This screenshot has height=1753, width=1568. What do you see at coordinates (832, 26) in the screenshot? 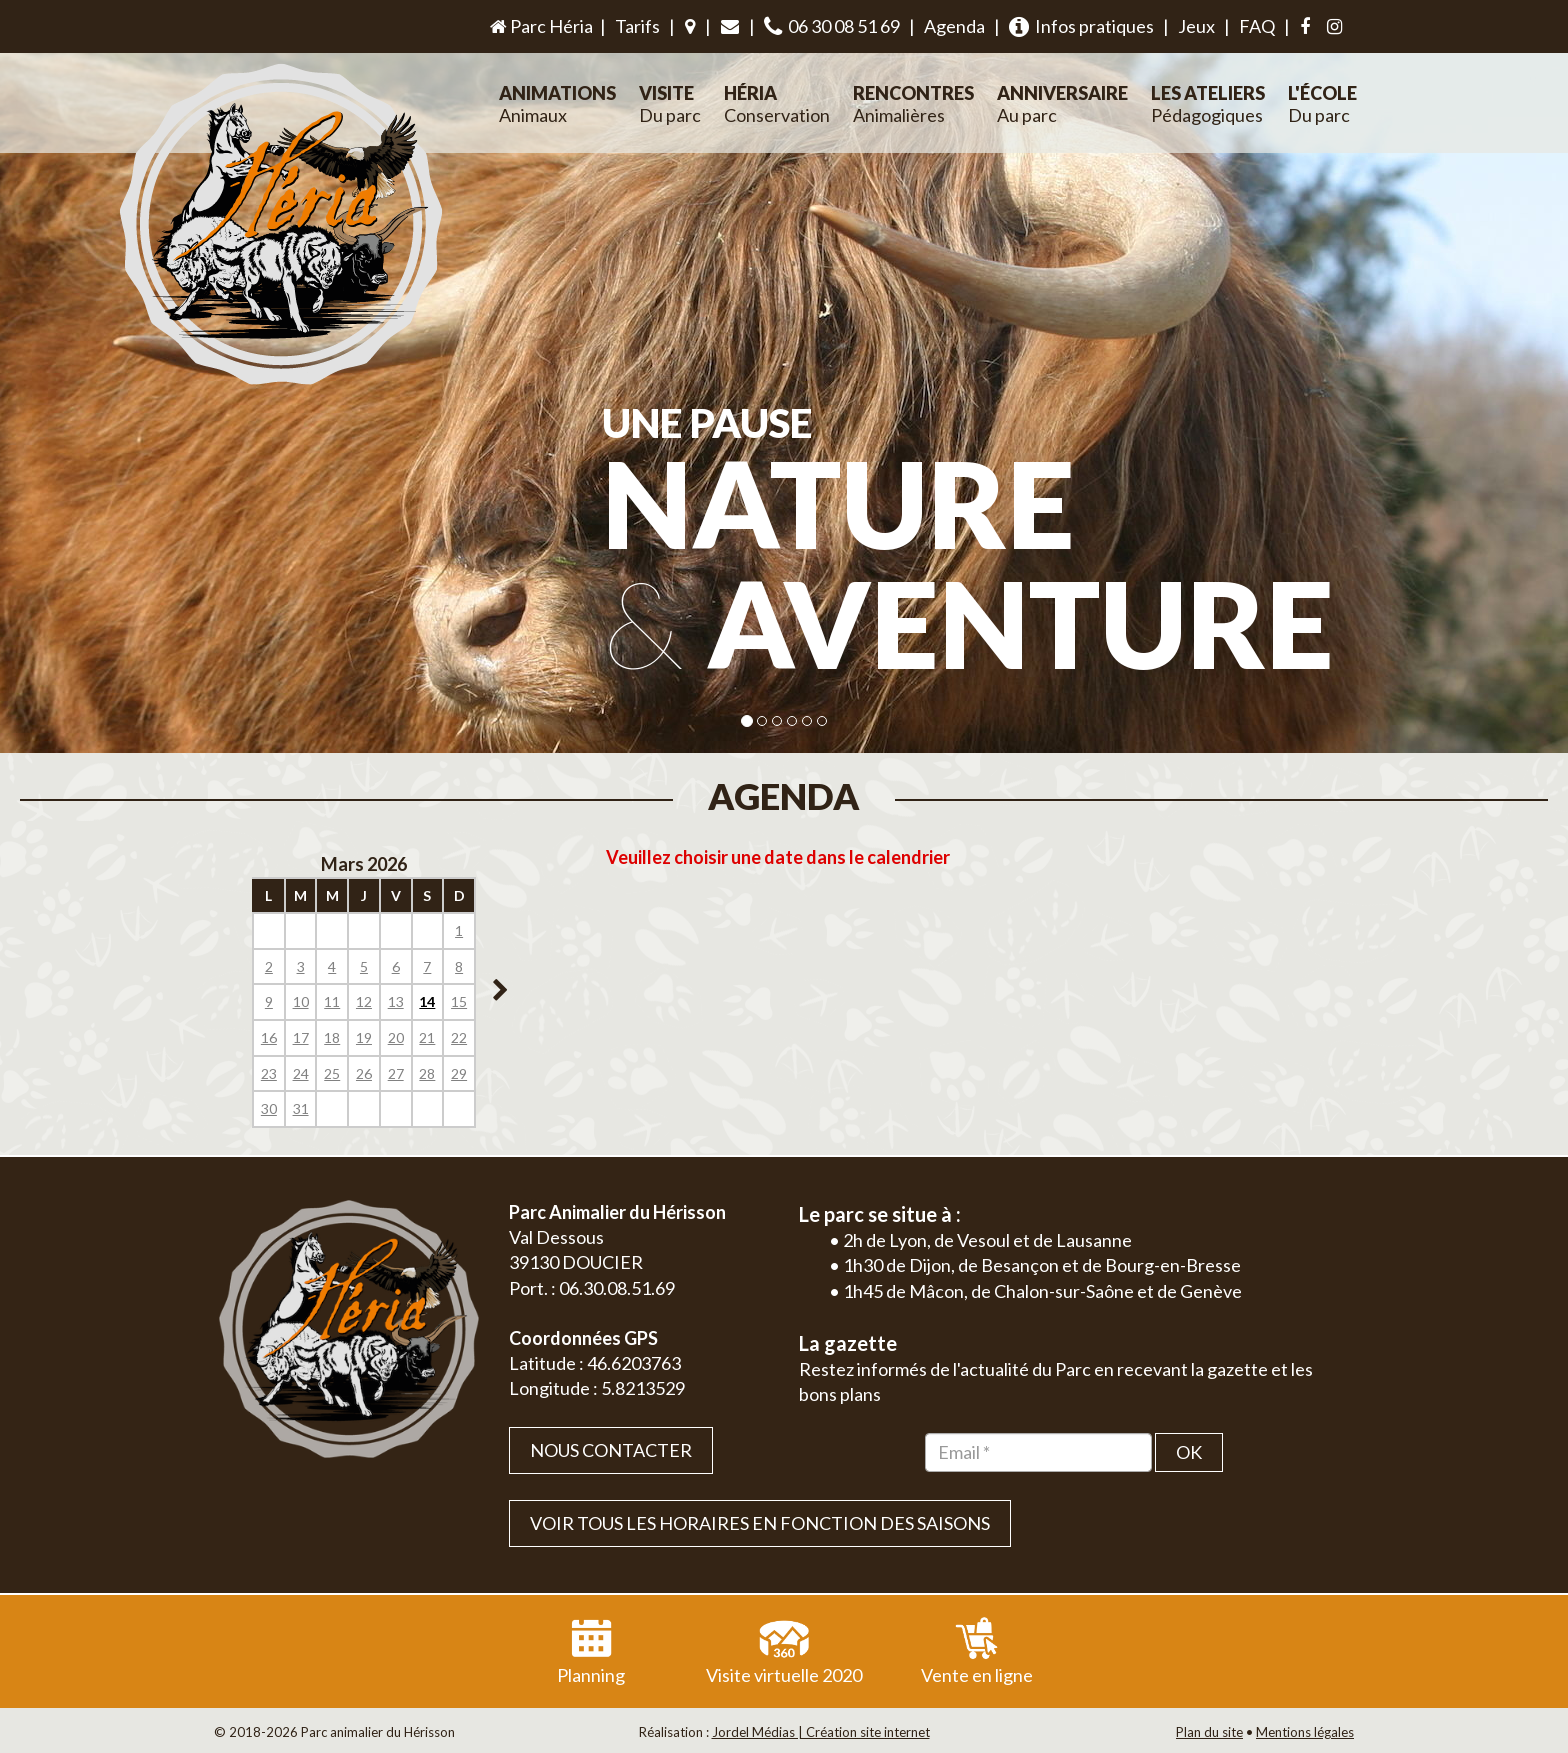
I see `06 30 08 51 69` at bounding box center [832, 26].